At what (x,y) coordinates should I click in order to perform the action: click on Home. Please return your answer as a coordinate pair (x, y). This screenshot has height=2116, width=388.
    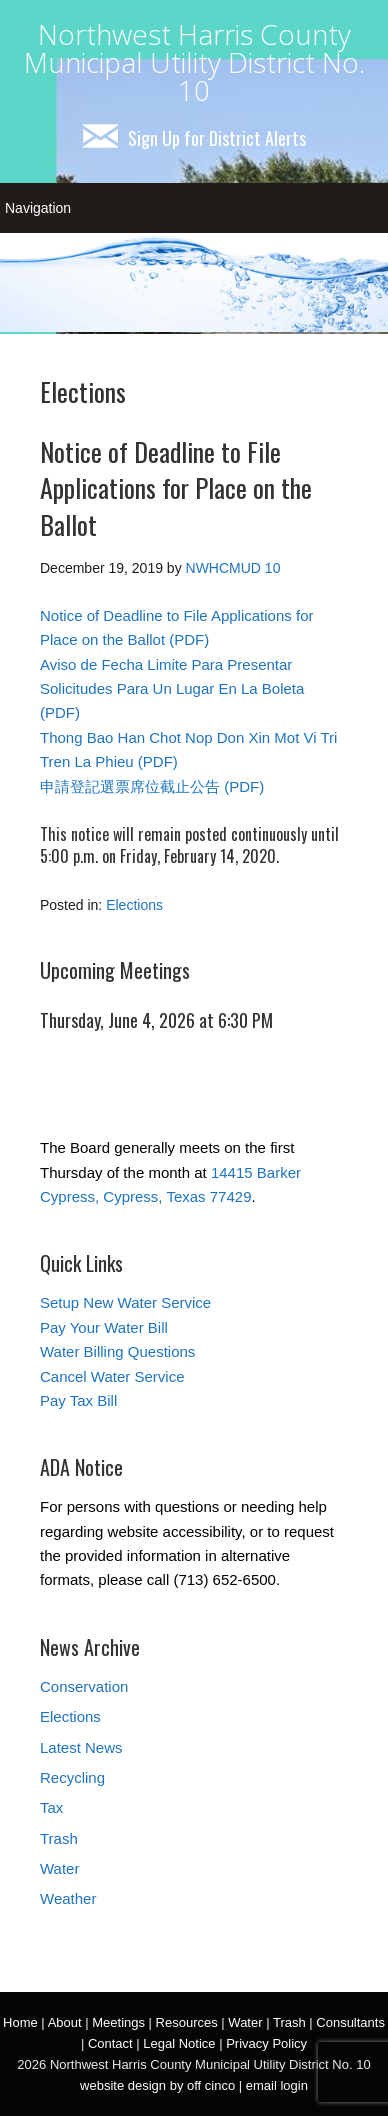
    Looking at the image, I should click on (20, 2022).